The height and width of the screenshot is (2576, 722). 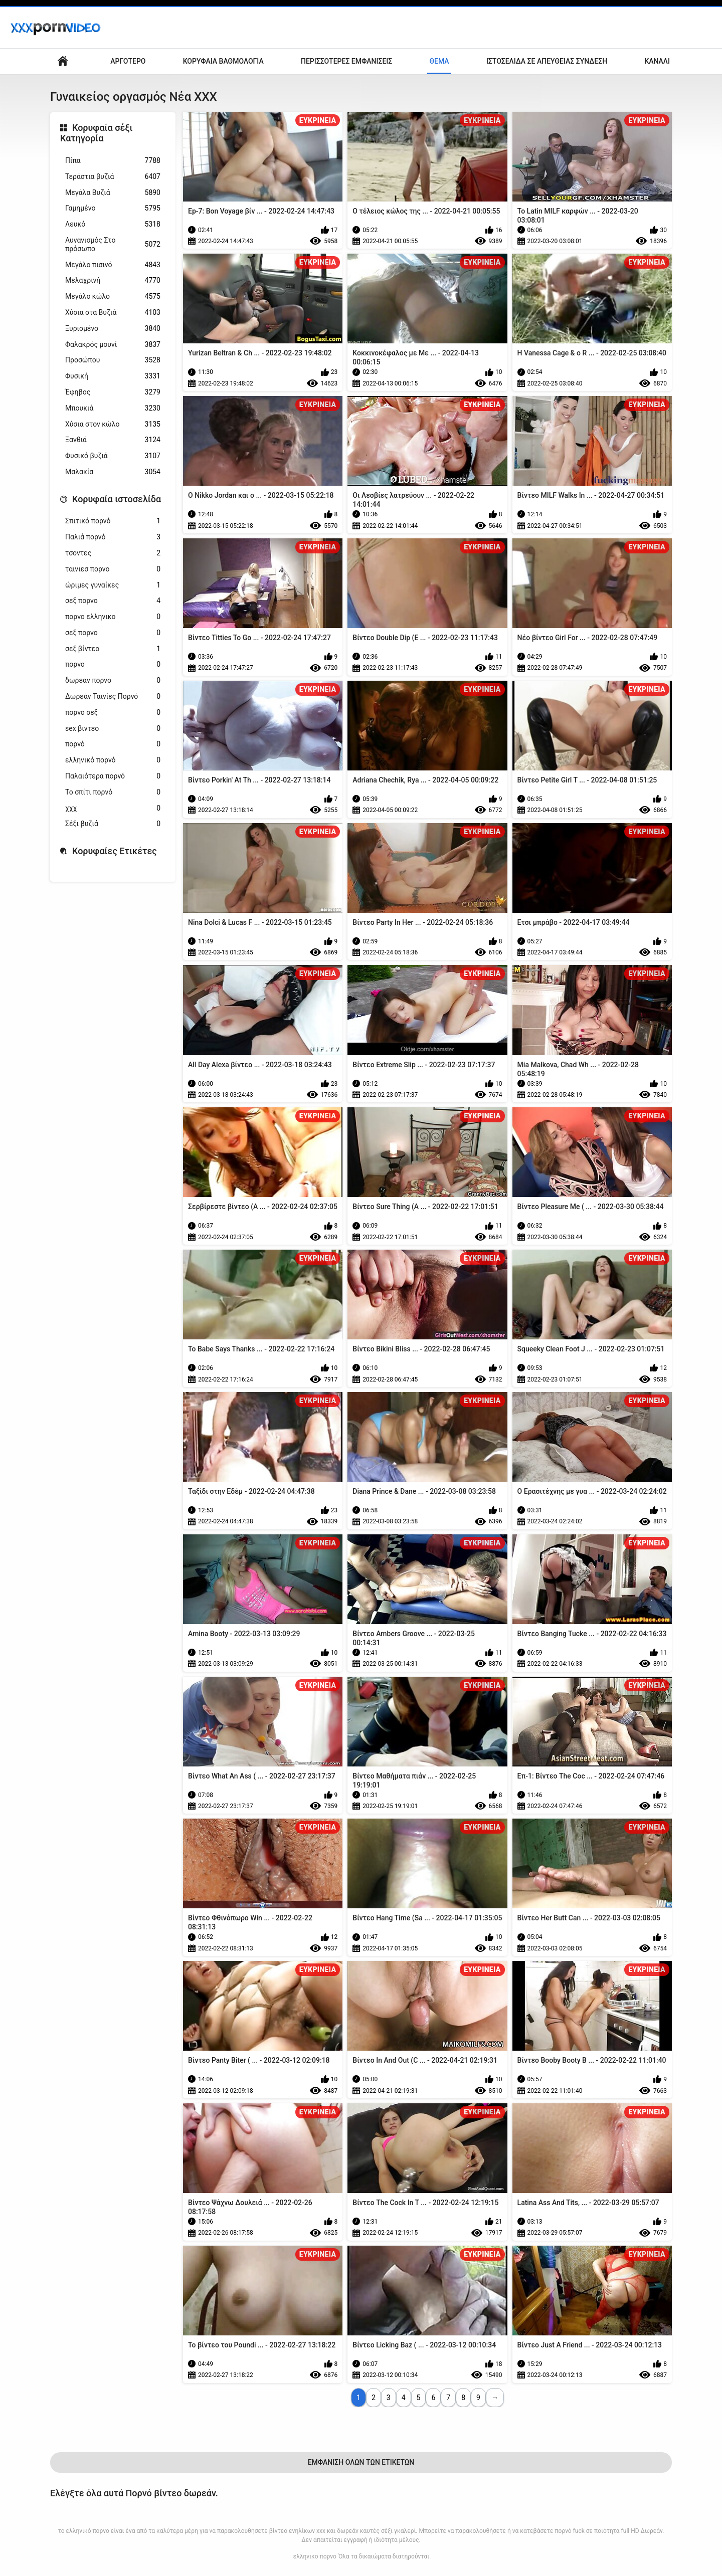 What do you see at coordinates (112, 224) in the screenshot?
I see `Λευκό` at bounding box center [112, 224].